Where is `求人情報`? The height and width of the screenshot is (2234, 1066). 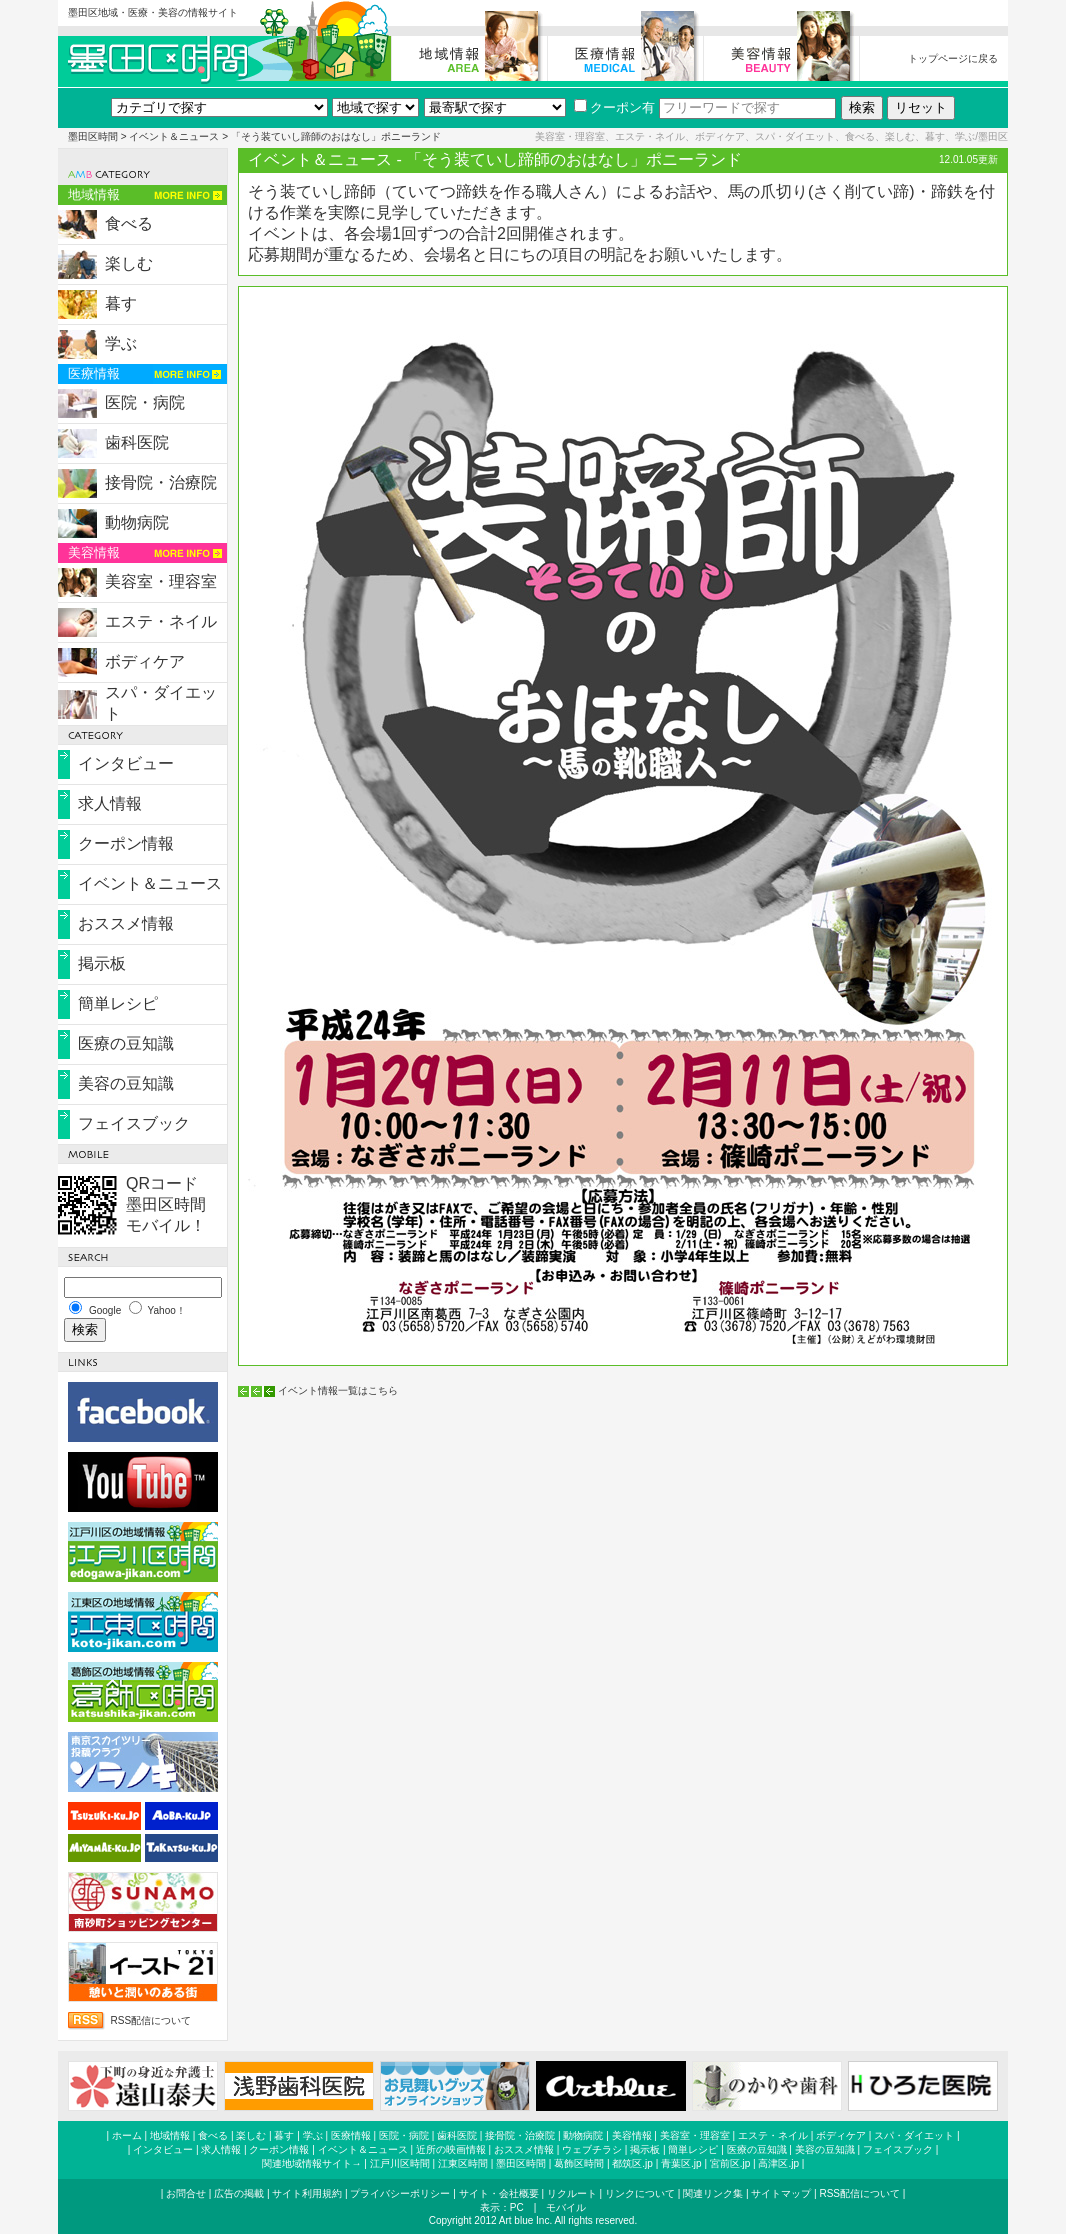
求人情報 is located at coordinates (110, 803).